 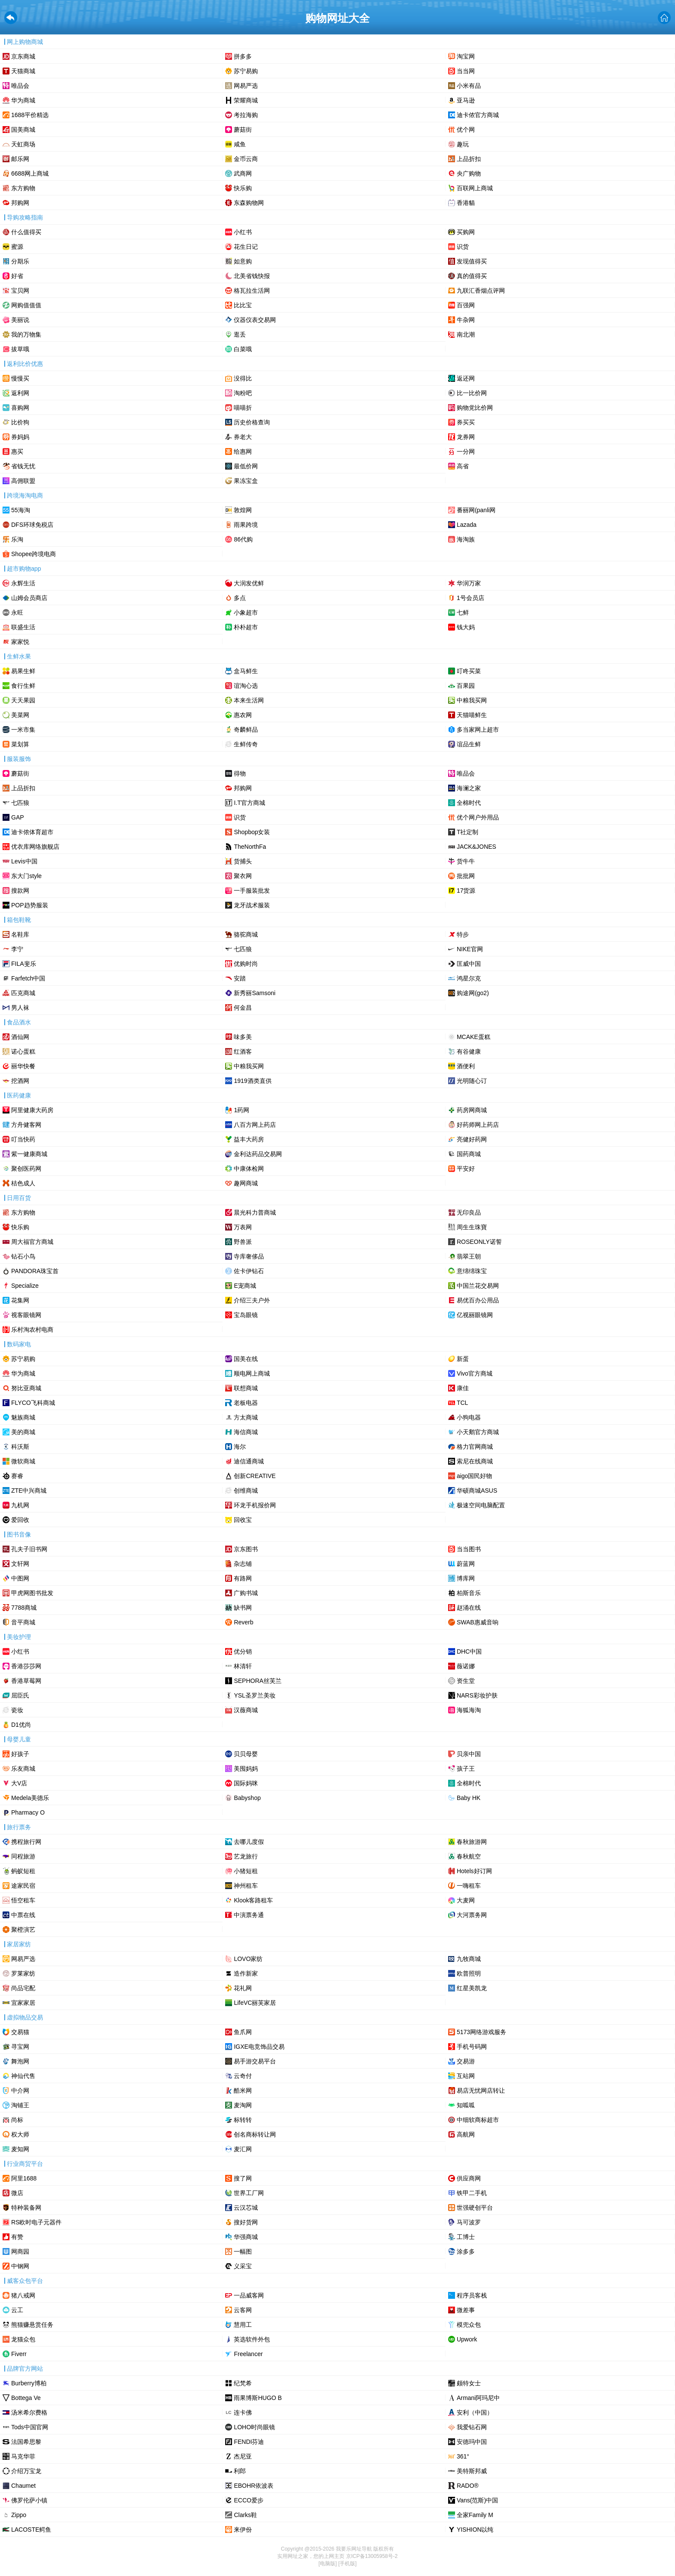 I want to click on 多点, so click(x=240, y=597).